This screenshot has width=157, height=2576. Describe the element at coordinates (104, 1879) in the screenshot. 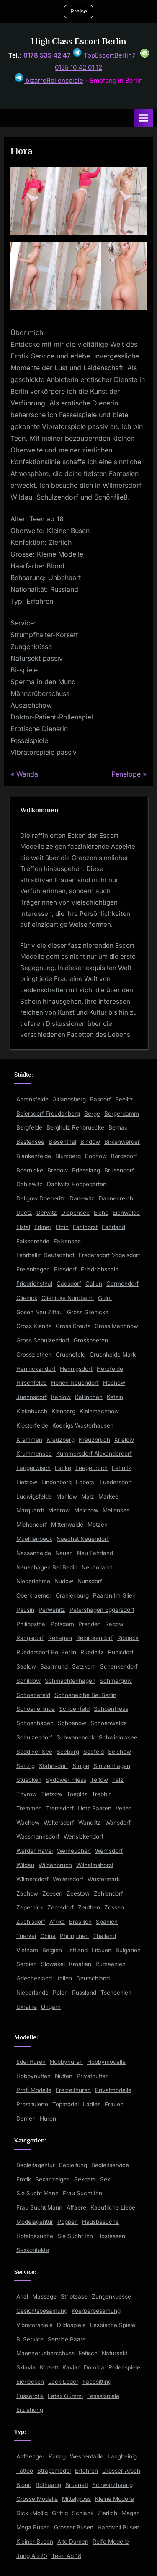

I see `Wustermark` at that location.